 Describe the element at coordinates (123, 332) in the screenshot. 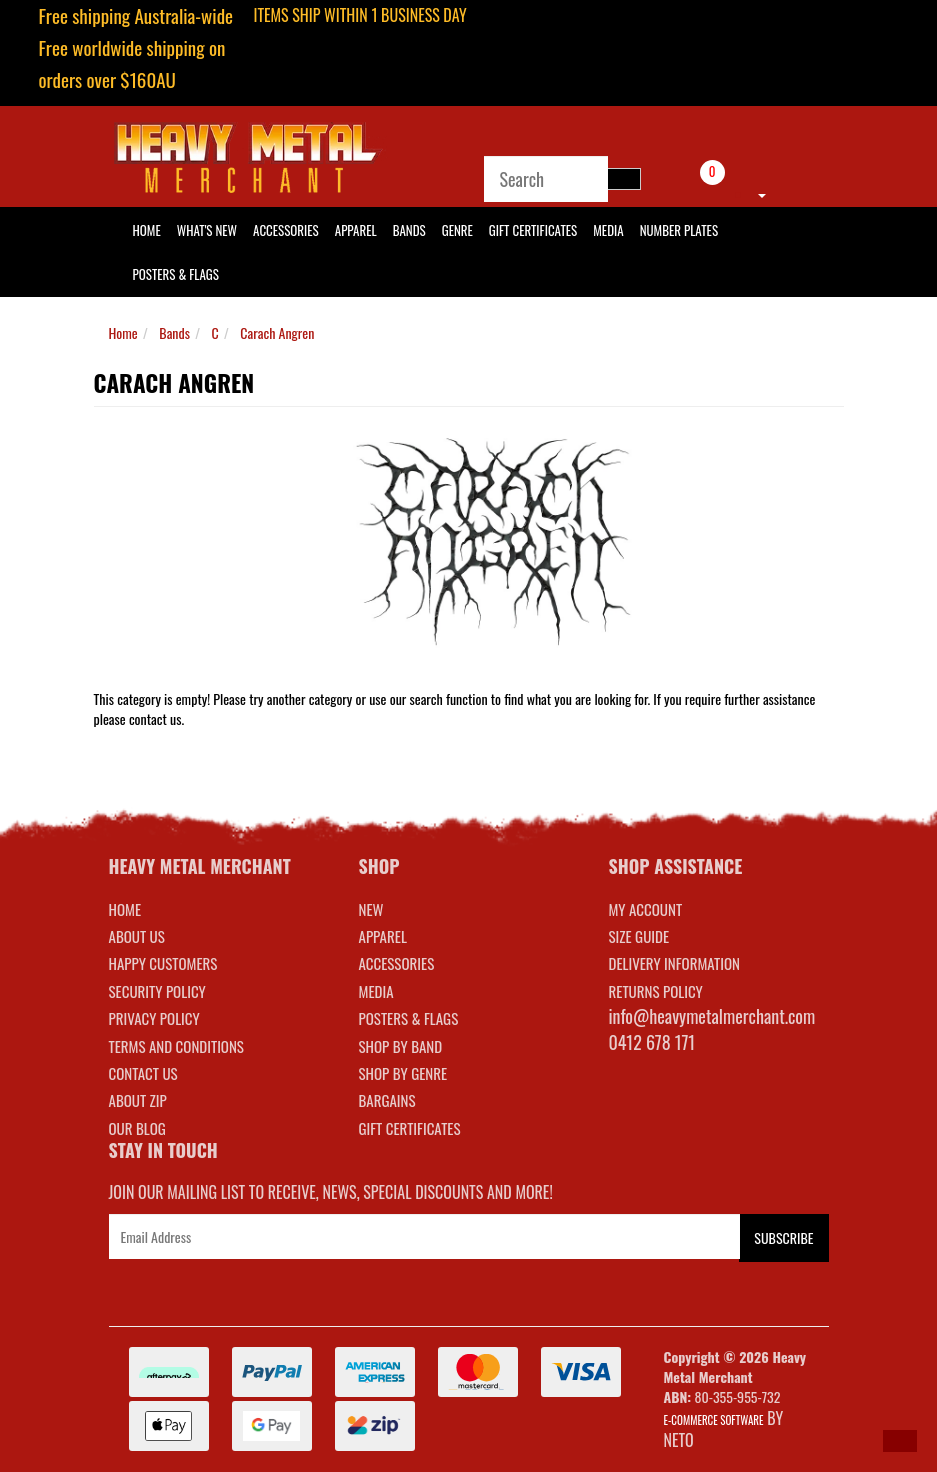

I see `Home` at that location.